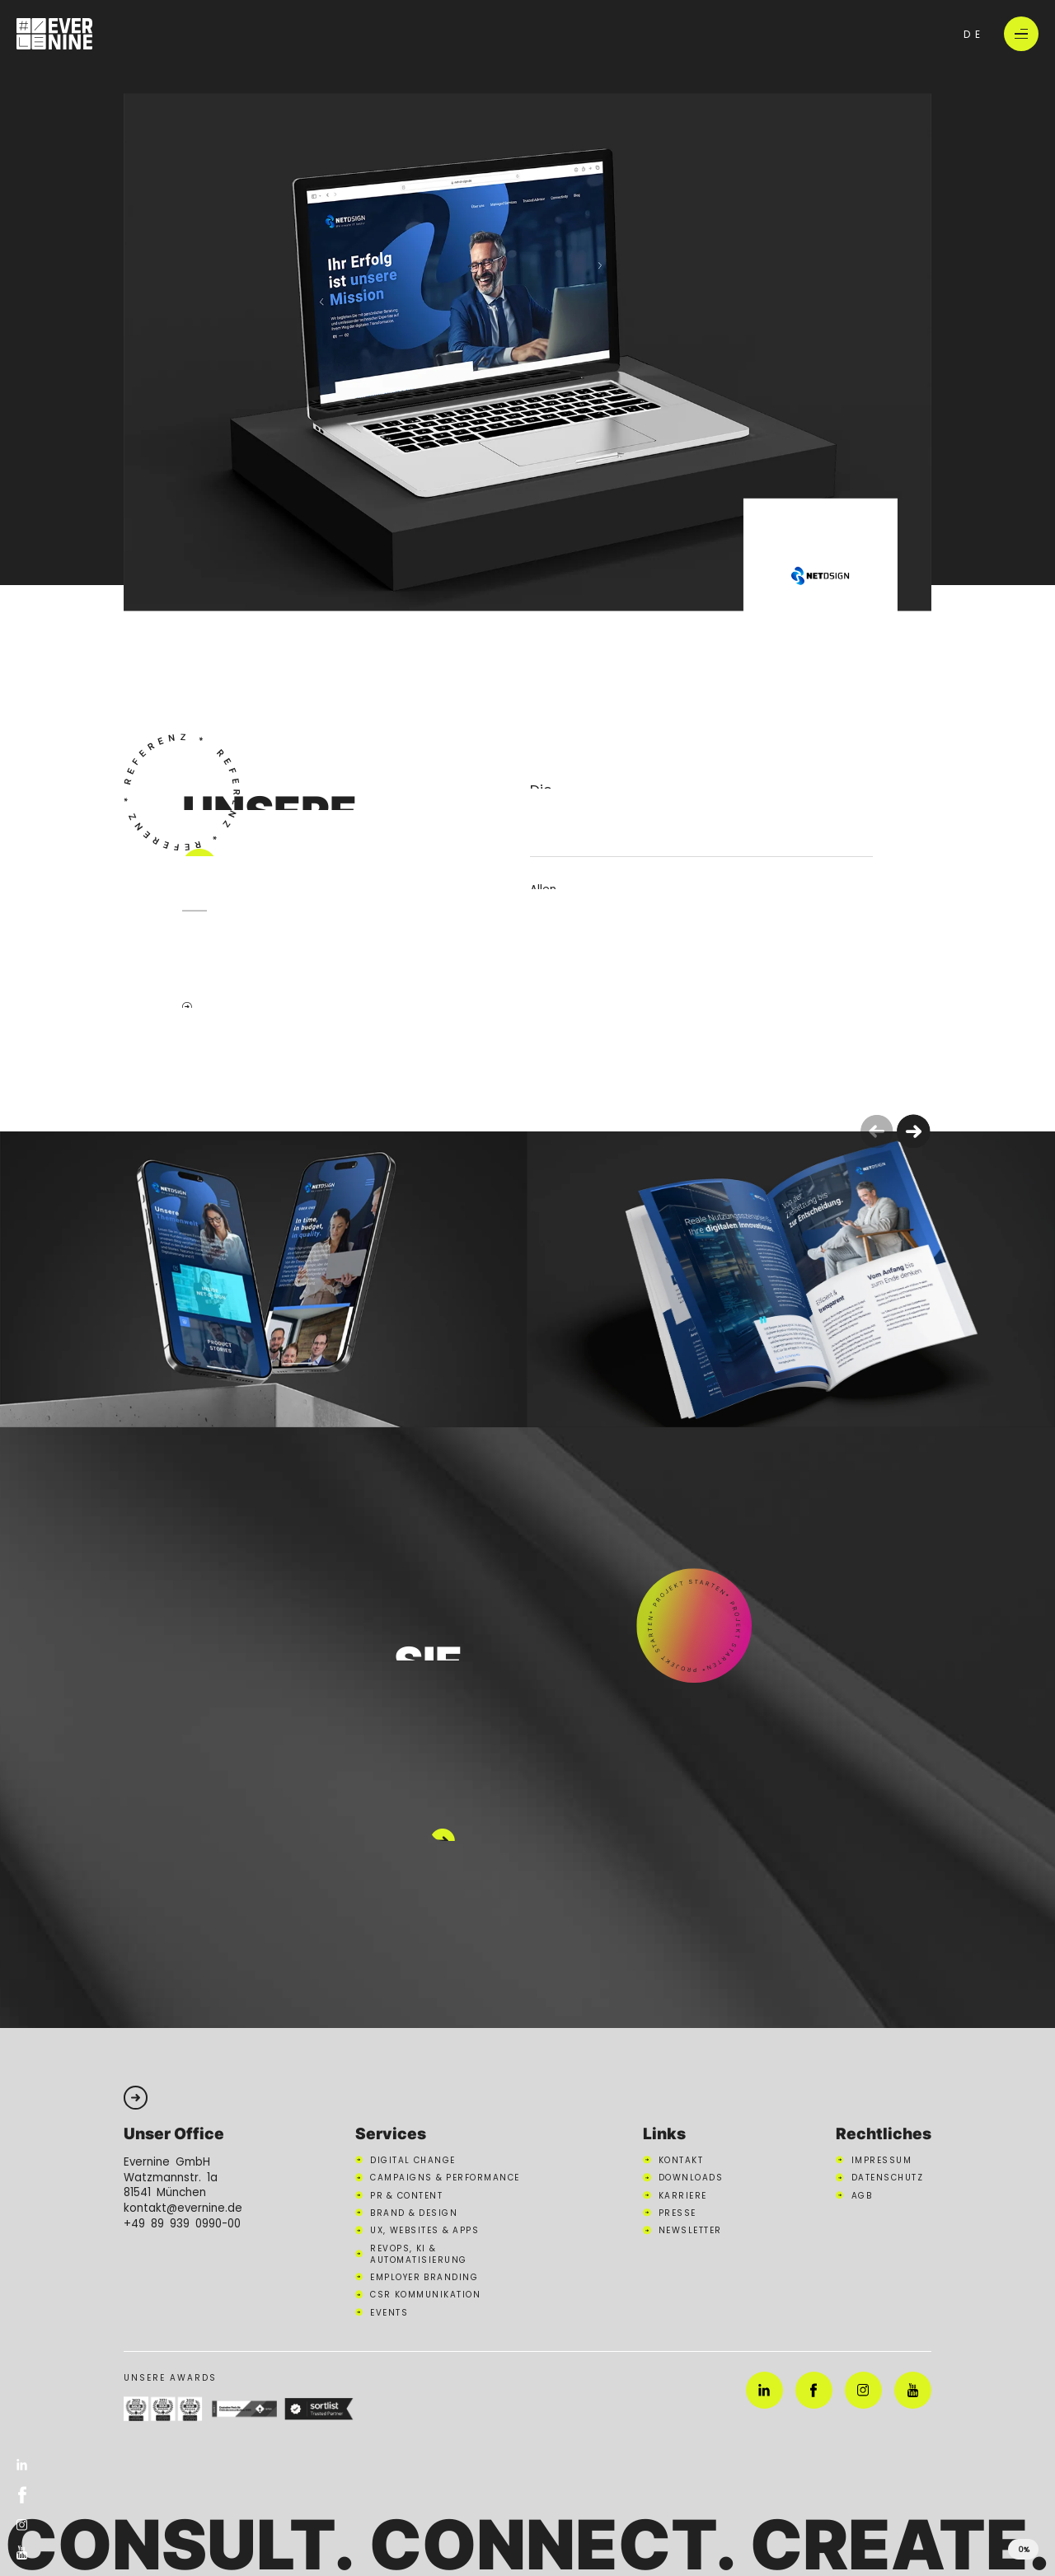 The image size is (1055, 2576). Describe the element at coordinates (914, 1132) in the screenshot. I see `[button]` at that location.